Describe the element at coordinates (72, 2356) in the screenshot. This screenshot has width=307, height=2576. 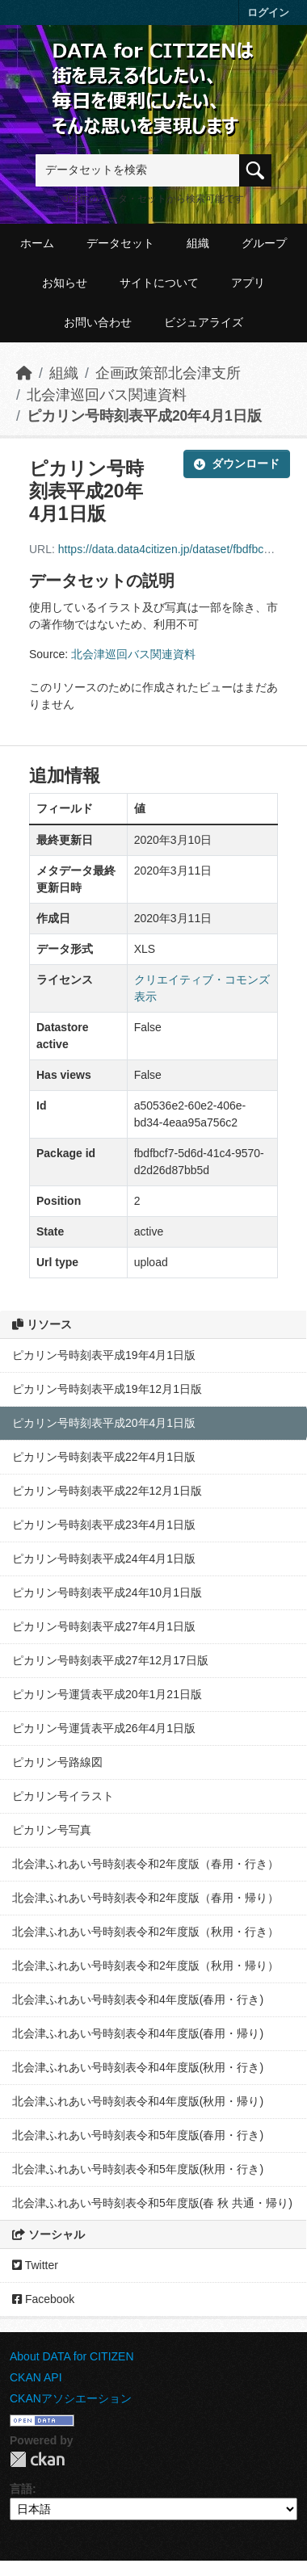
I see `About DATA for CITIZEN` at that location.